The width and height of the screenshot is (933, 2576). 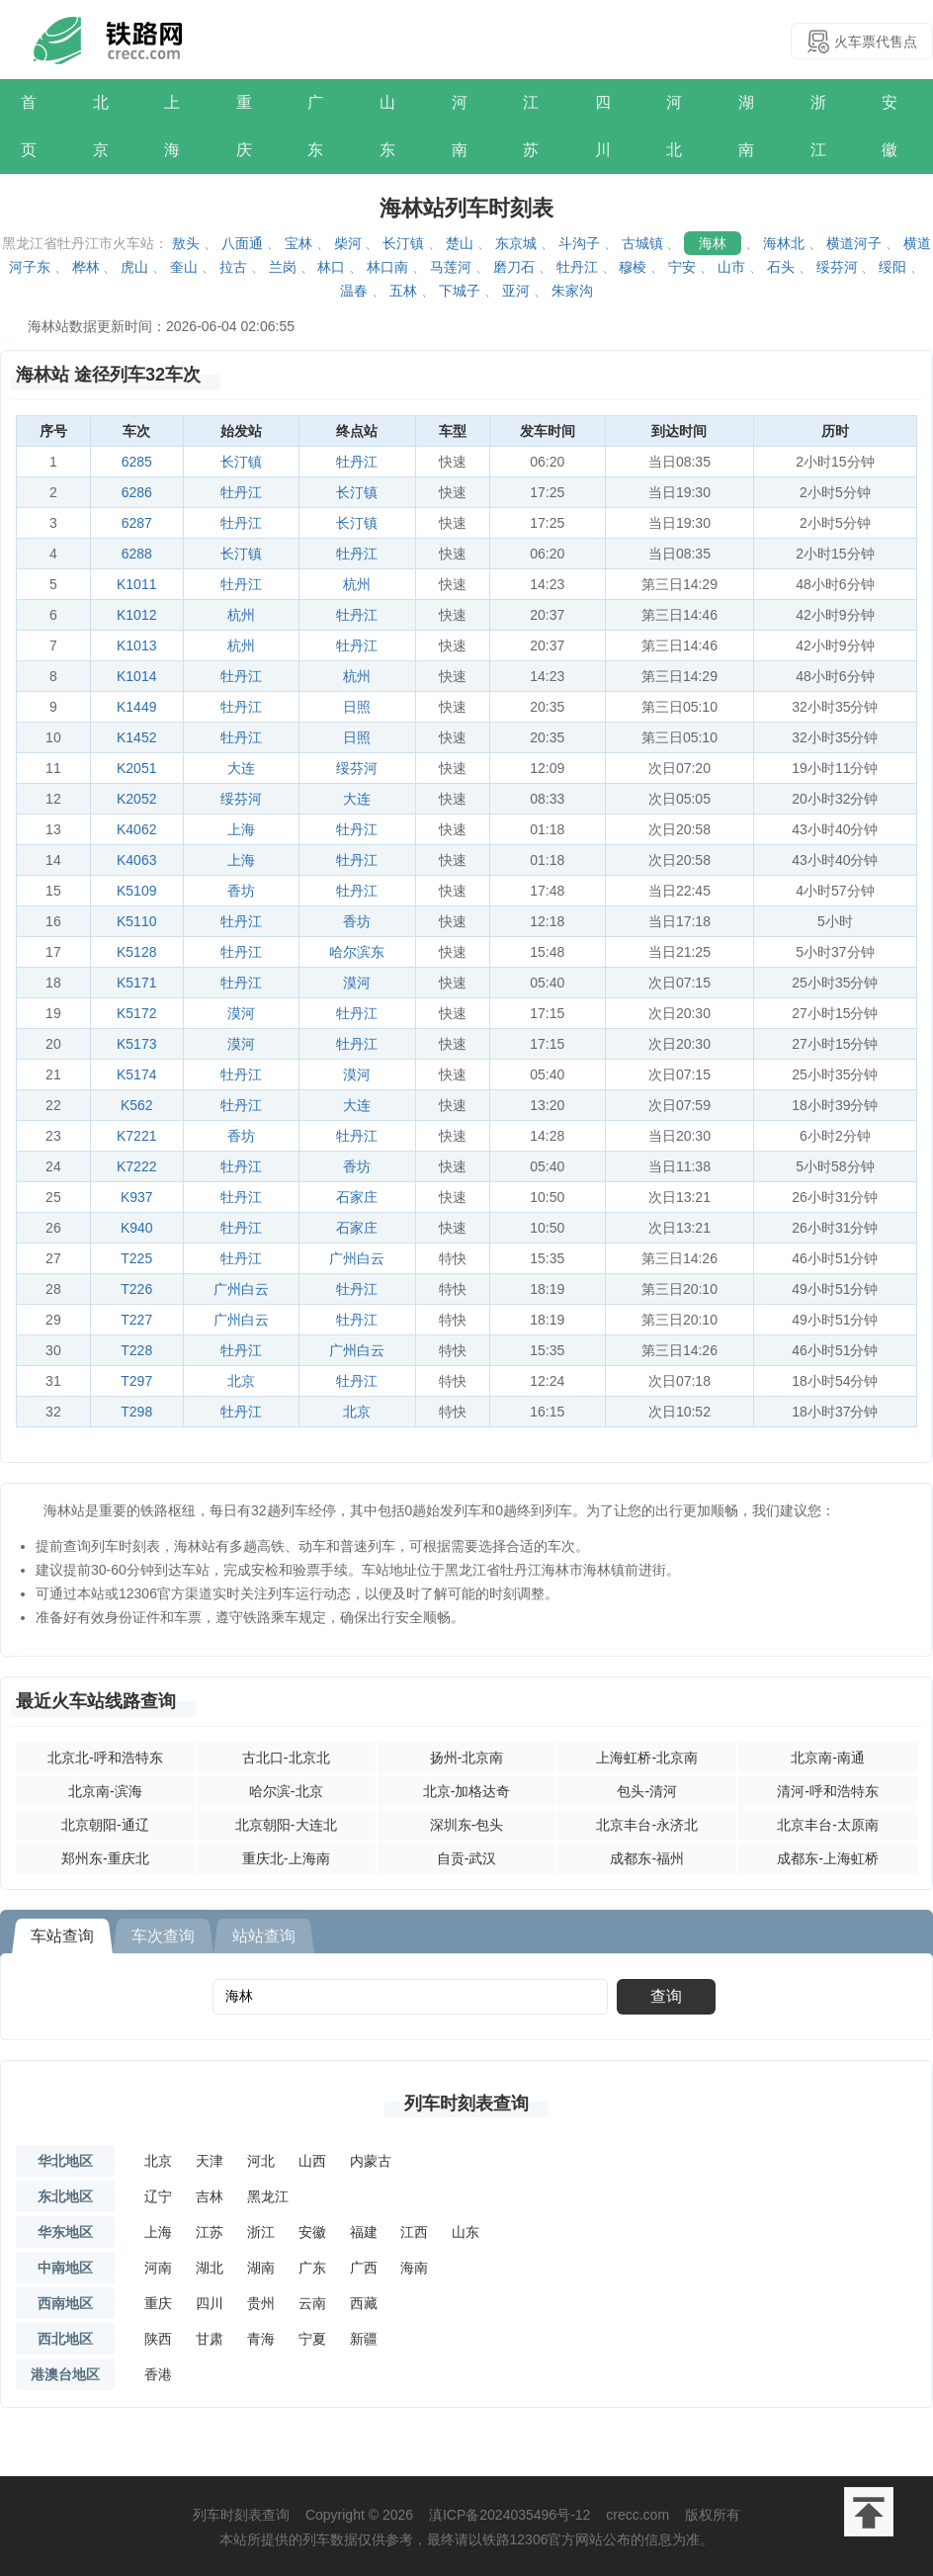 I want to click on 北京丰台-永济北, so click(x=647, y=1825).